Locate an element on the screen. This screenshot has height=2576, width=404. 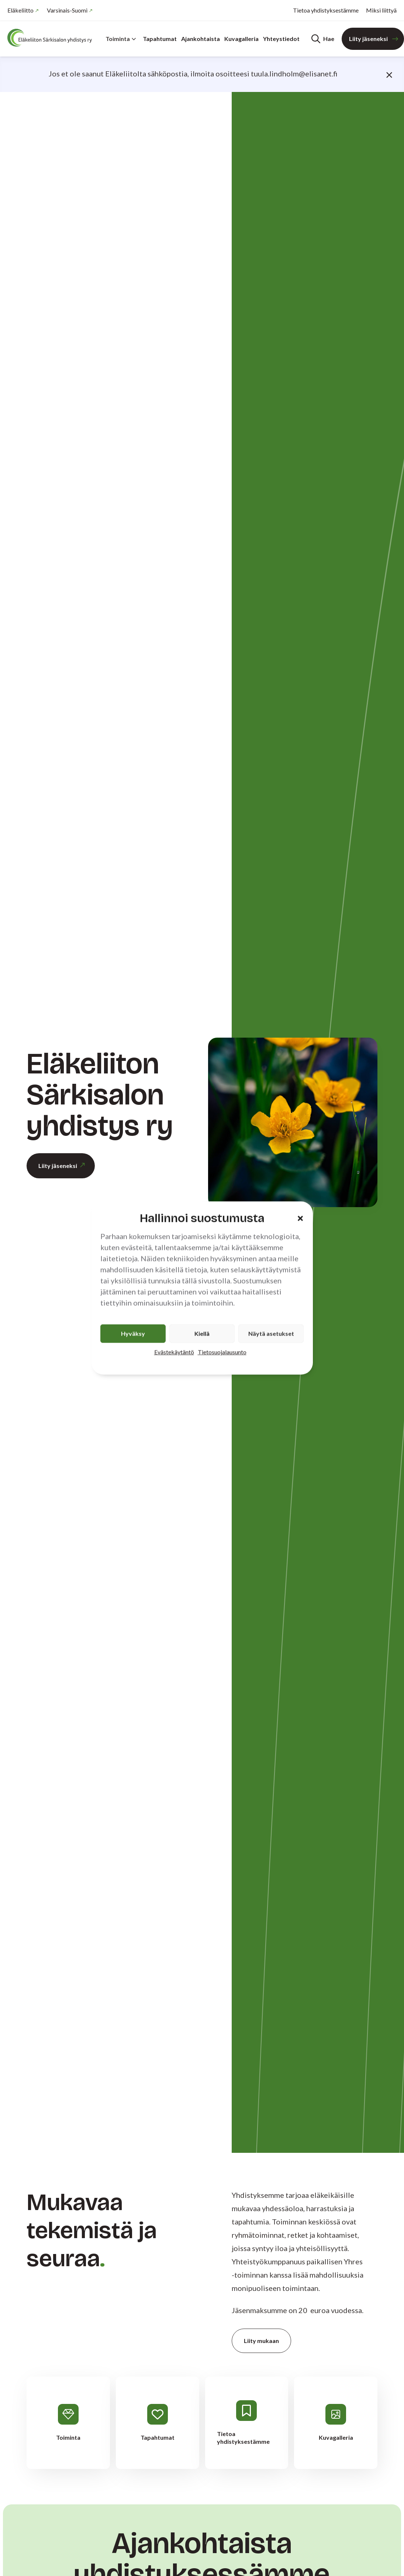
Liity mukaan is located at coordinates (261, 2340).